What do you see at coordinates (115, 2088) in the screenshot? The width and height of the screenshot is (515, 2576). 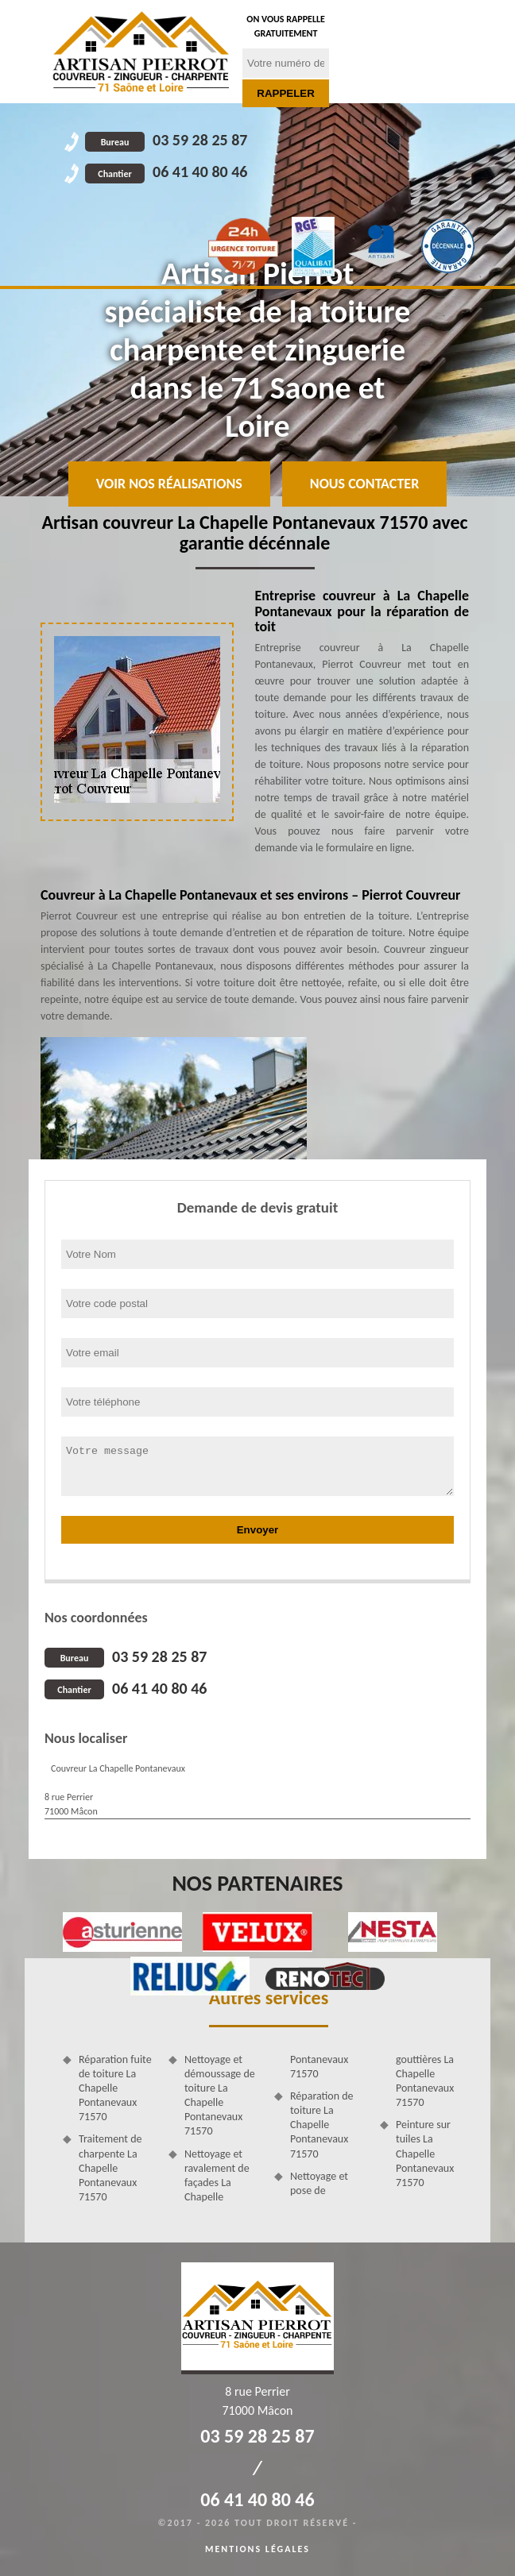 I see `Réparation fuite de toiture La Chapelle Pontanevaux 71570` at bounding box center [115, 2088].